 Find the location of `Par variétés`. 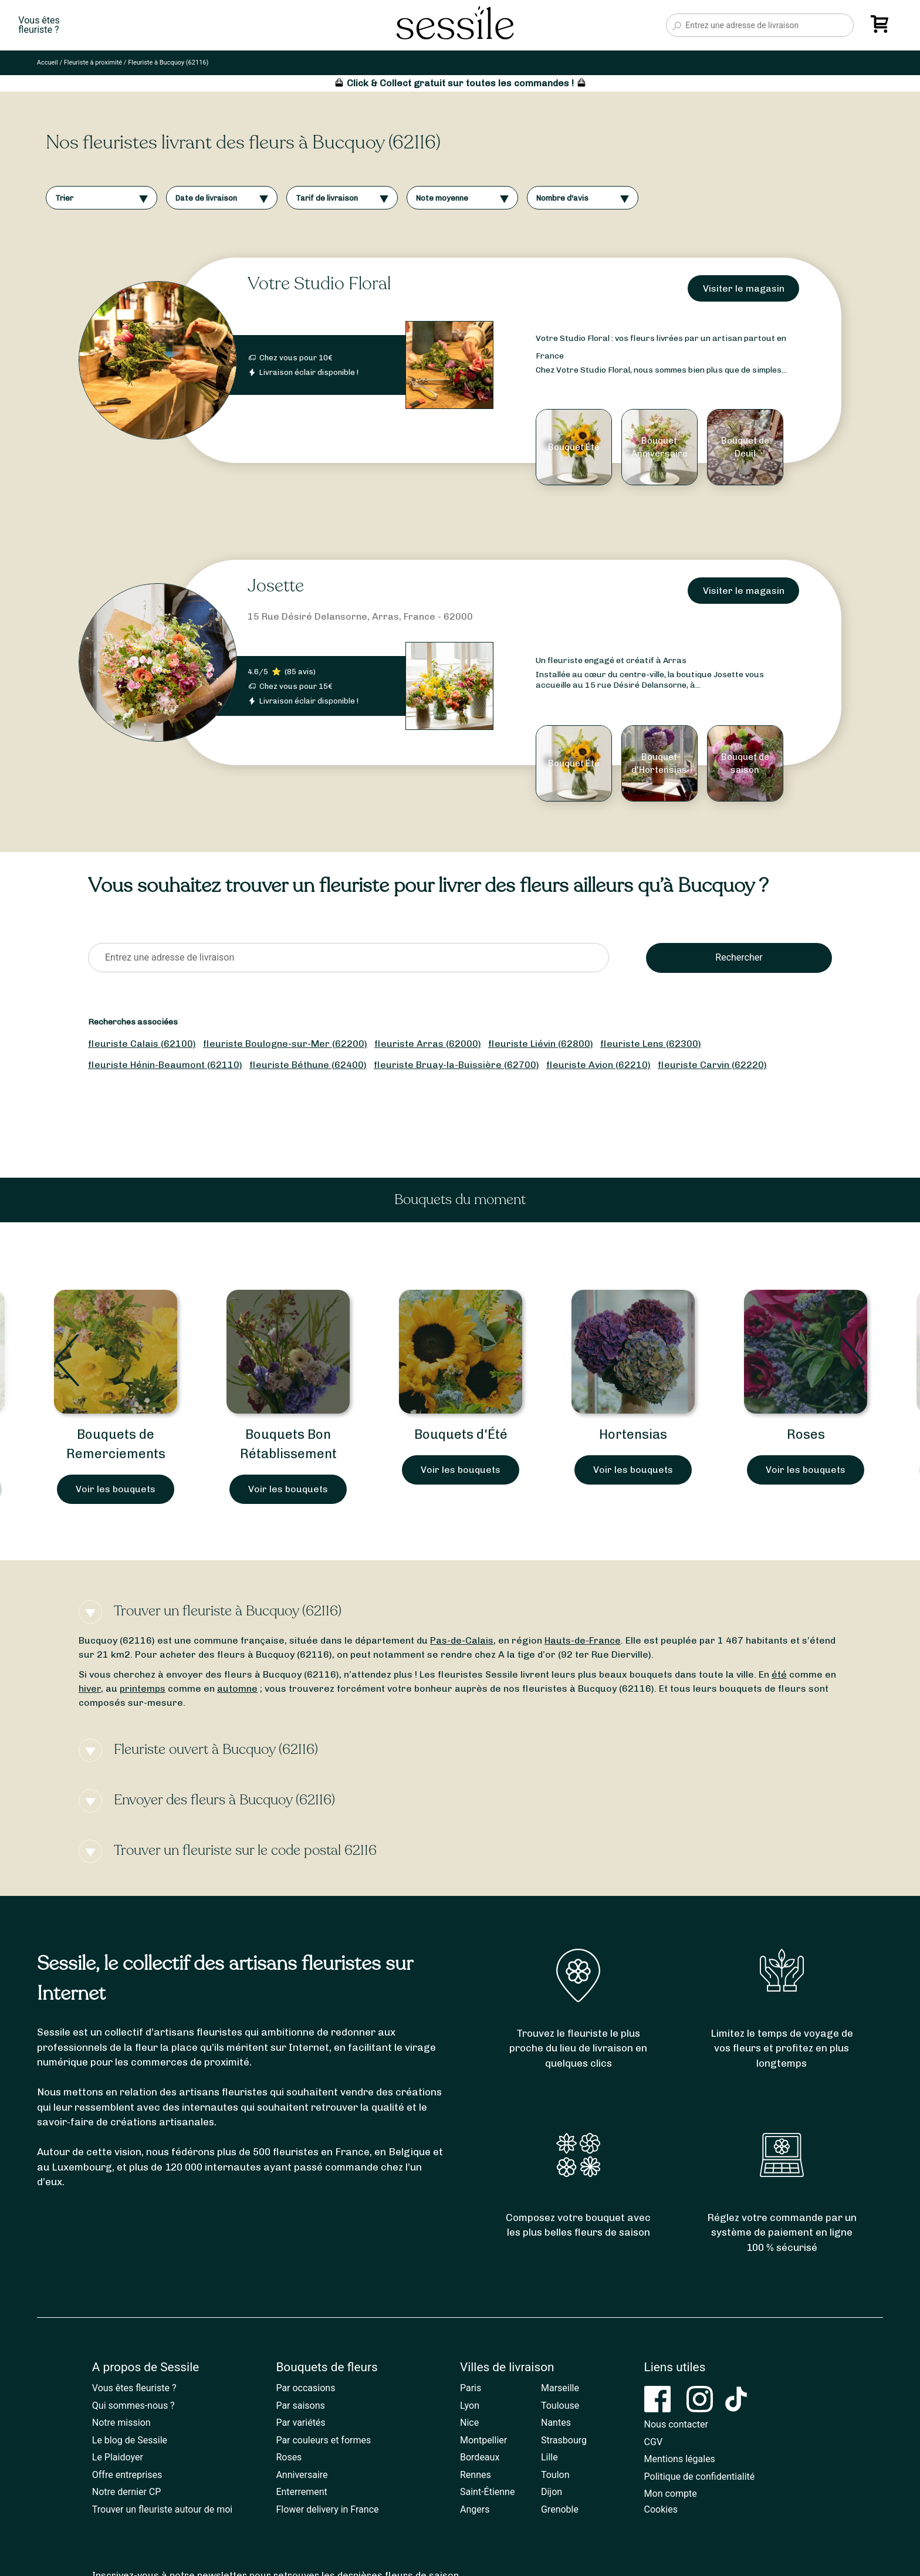

Par variétés is located at coordinates (300, 2422).